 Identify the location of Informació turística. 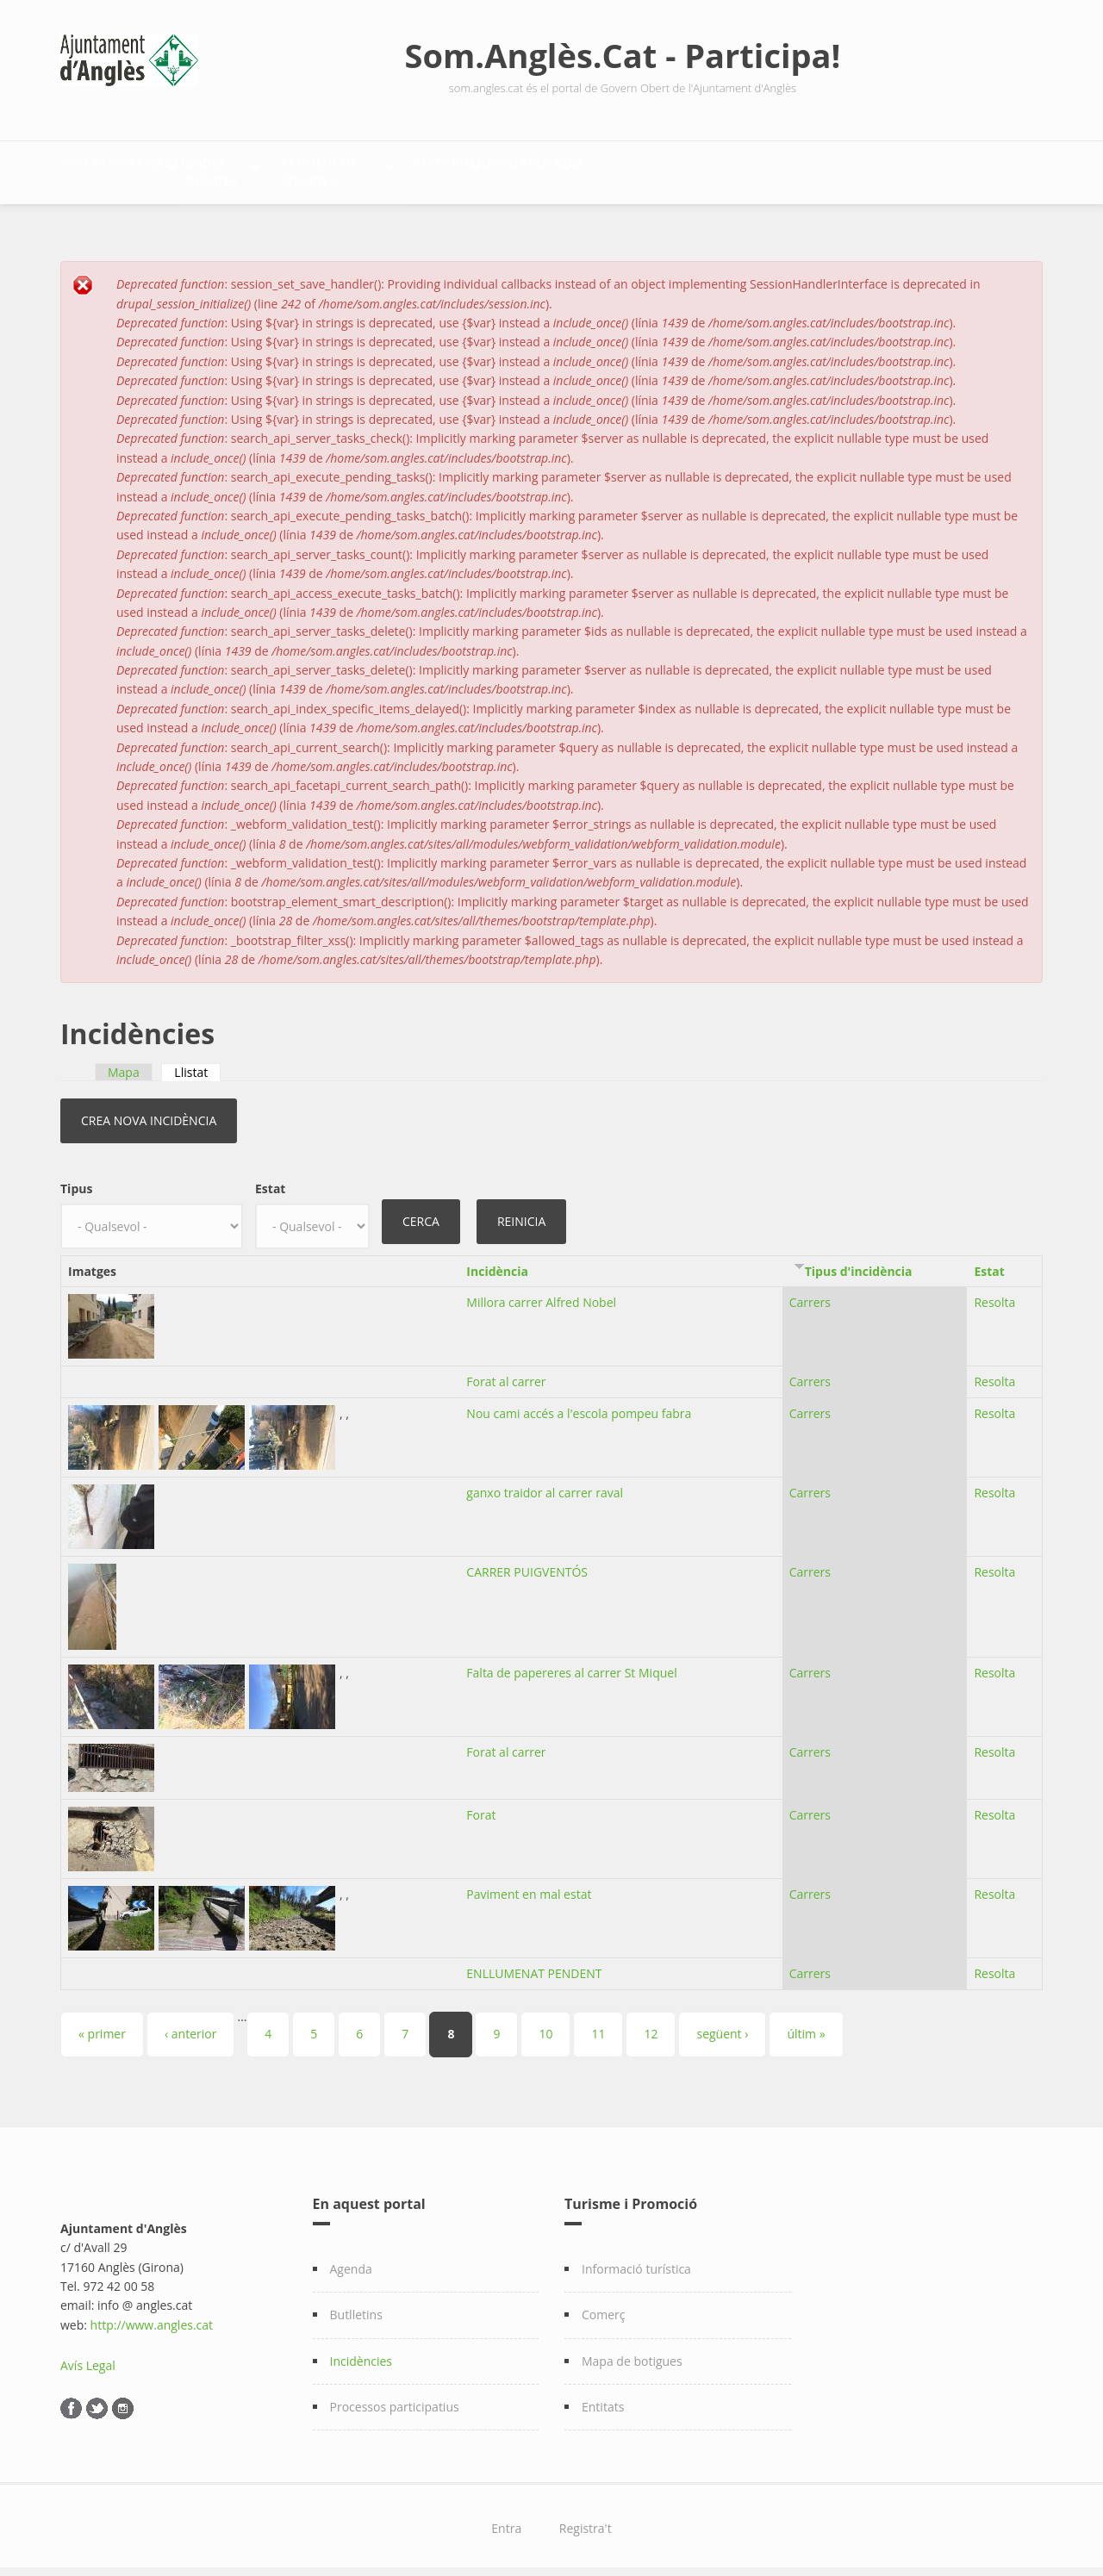
(636, 2259).